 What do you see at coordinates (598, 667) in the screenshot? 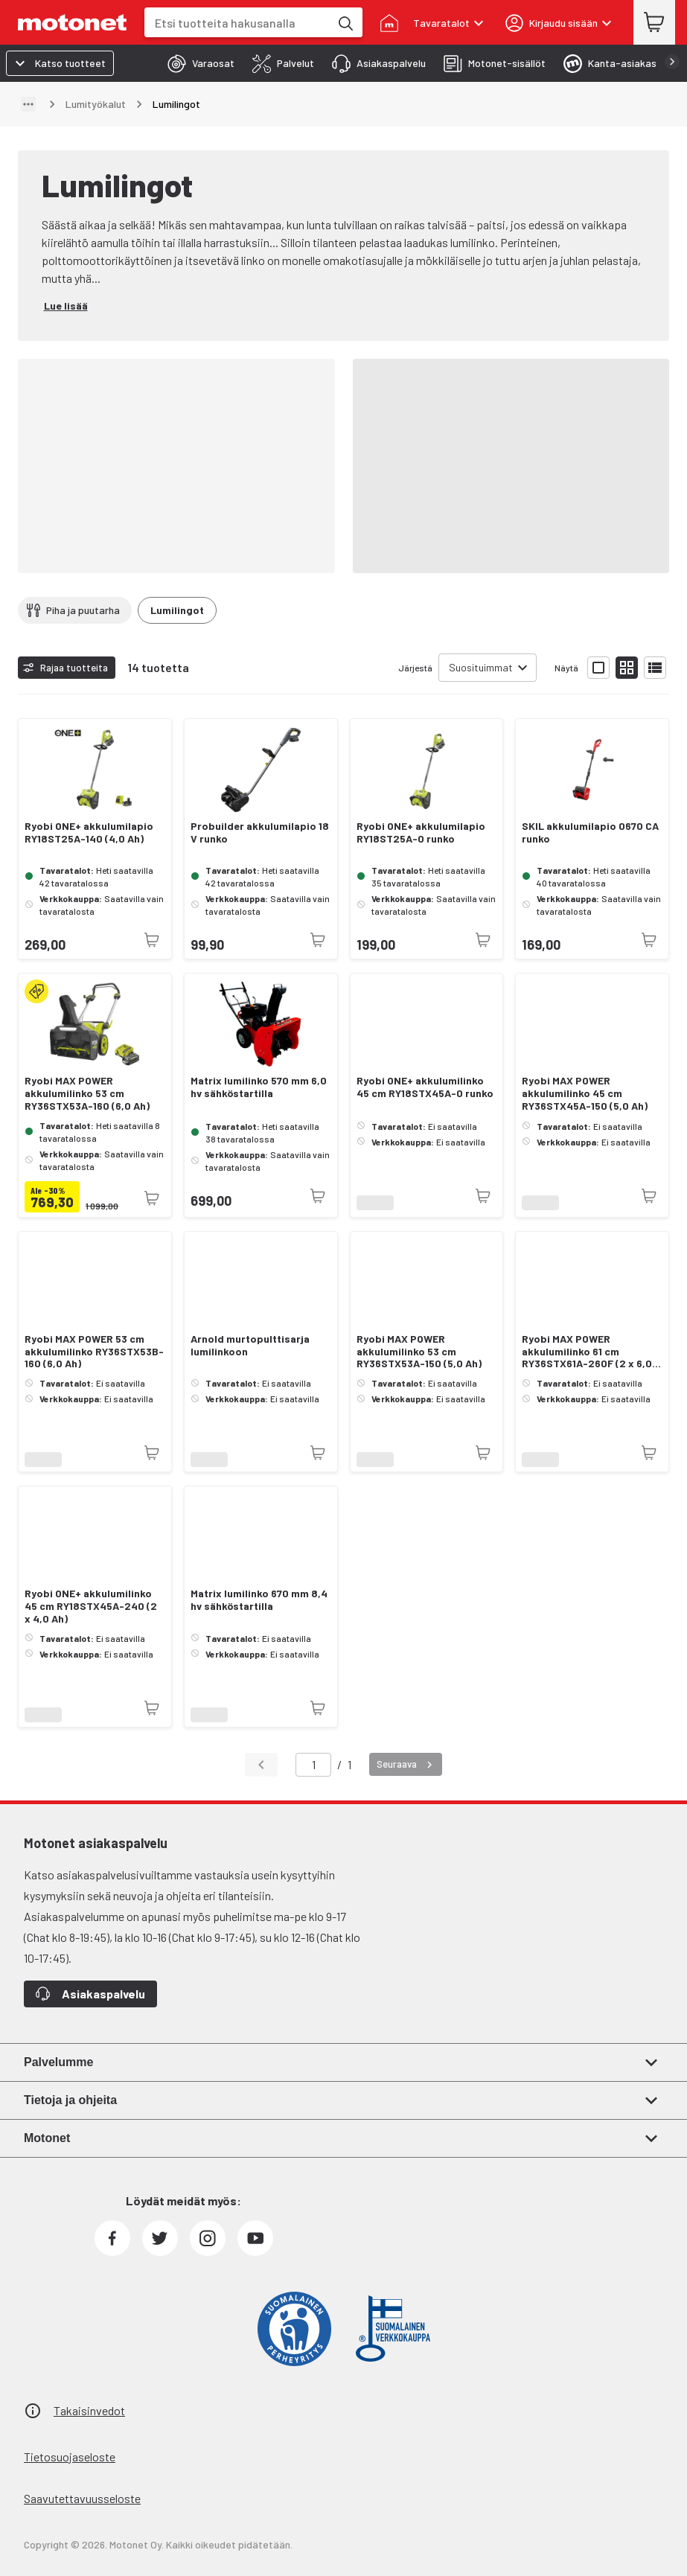
I see `[Näytä tuotelista isoina kortteina]` at bounding box center [598, 667].